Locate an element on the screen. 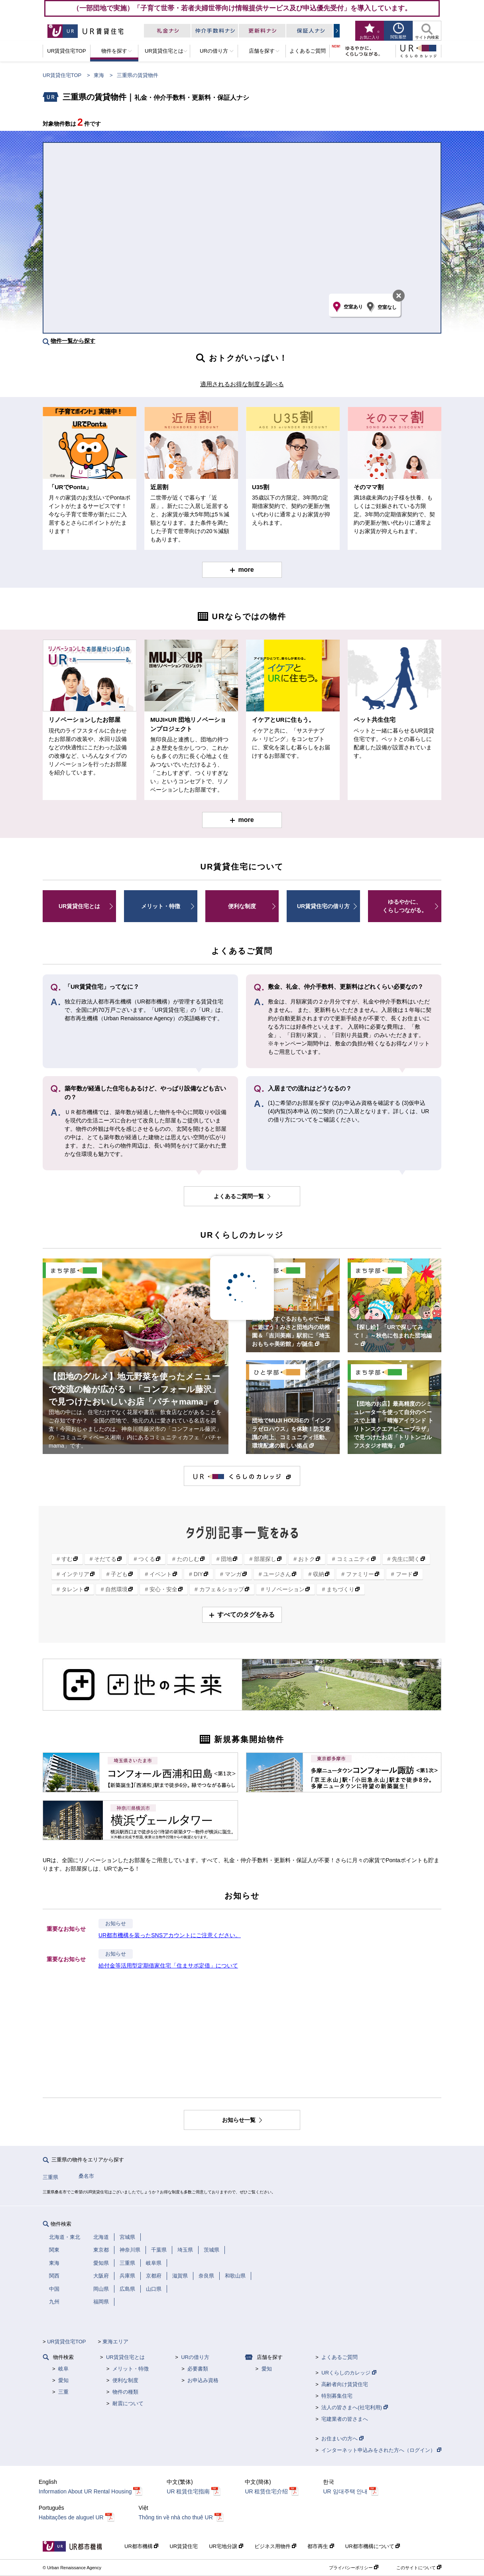  必要書類 is located at coordinates (197, 2369).